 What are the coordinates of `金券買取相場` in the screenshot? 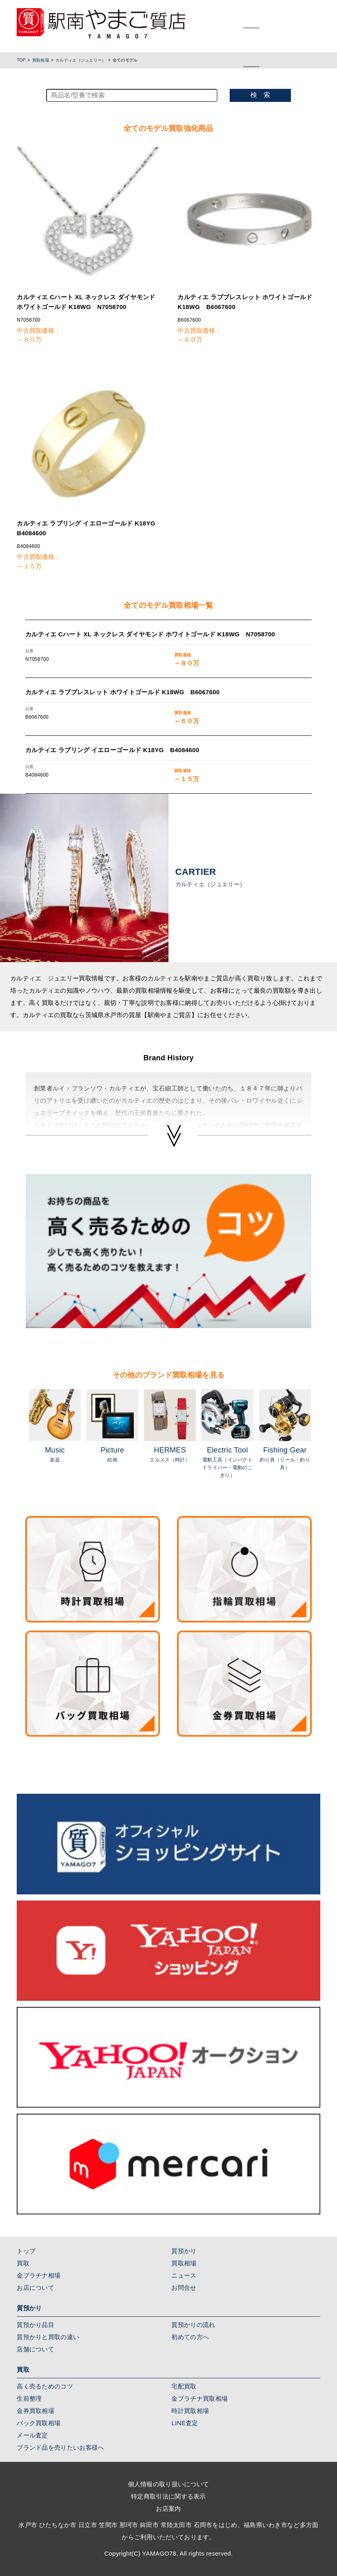 It's located at (35, 2410).